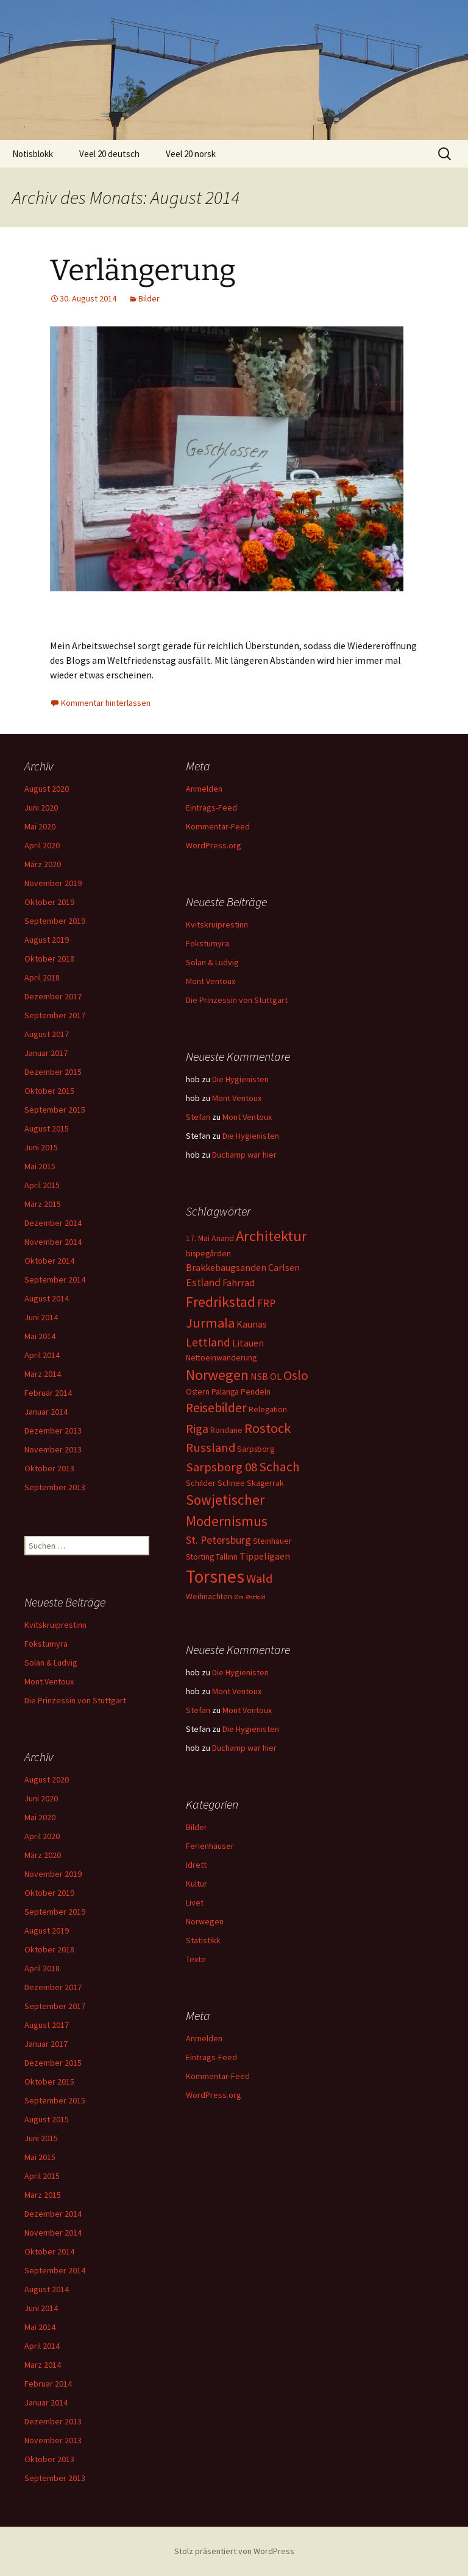 This screenshot has width=468, height=2576. I want to click on Brakkebaugsanden [Brakkebaugsanden (3 Einträge)], so click(226, 1267).